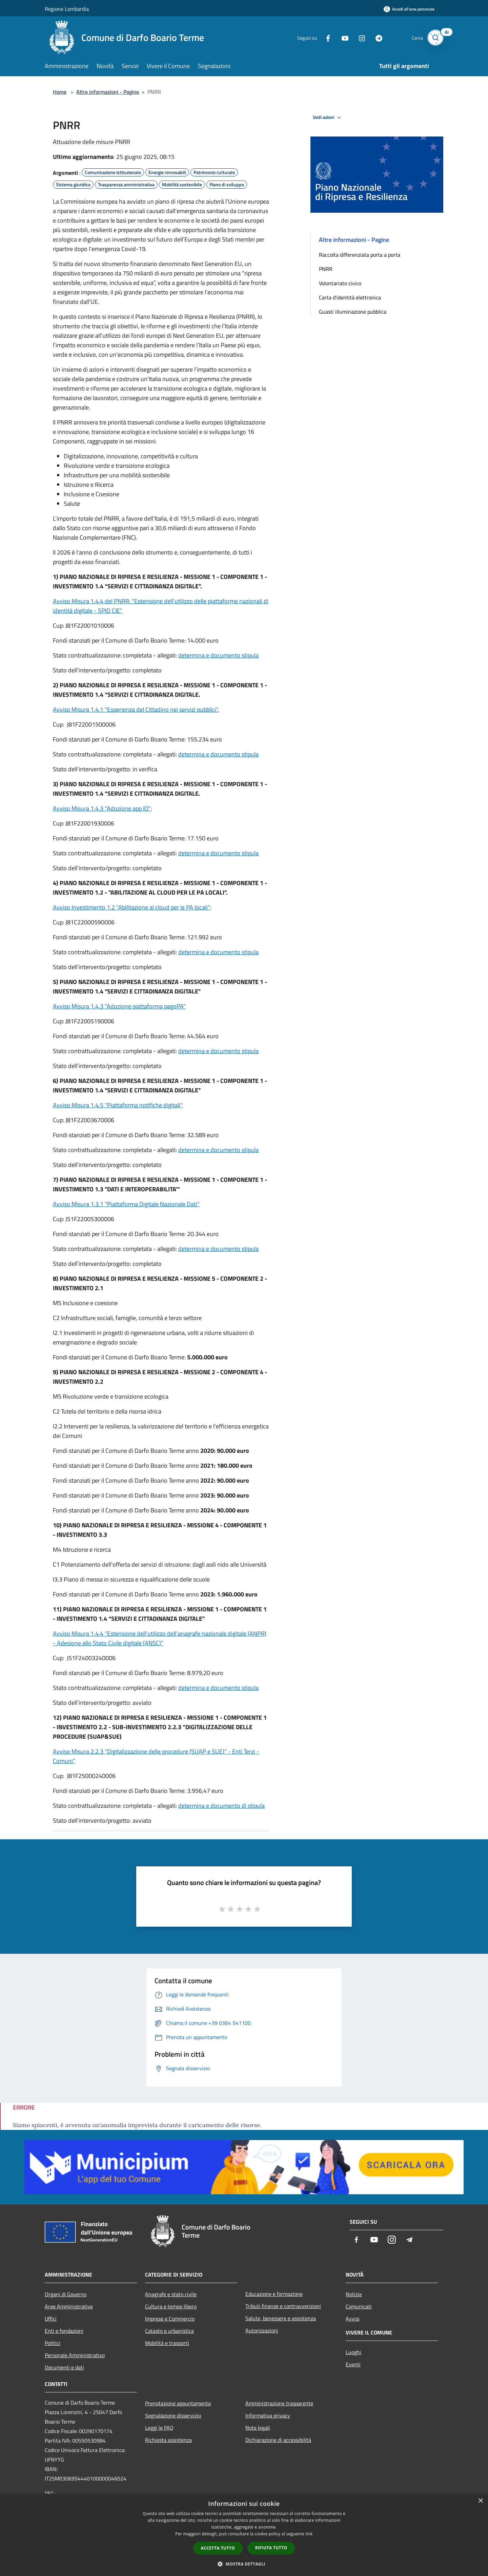 This screenshot has height=2576, width=488. What do you see at coordinates (352, 312) in the screenshot?
I see `Guasti illuminazione pubblica` at bounding box center [352, 312].